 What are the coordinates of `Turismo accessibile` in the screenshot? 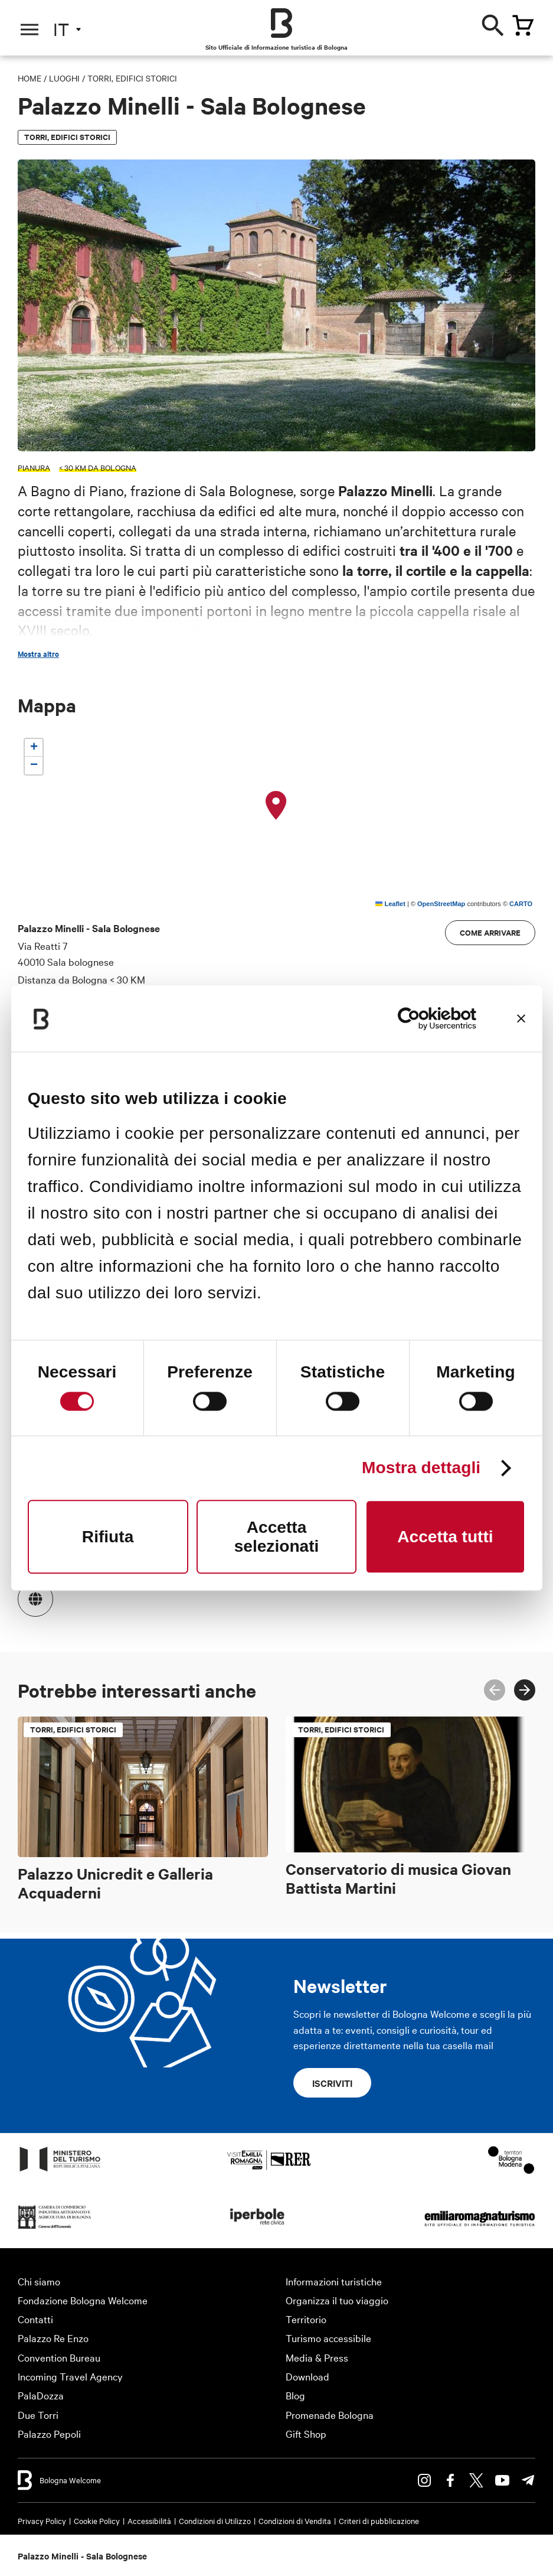 It's located at (328, 2337).